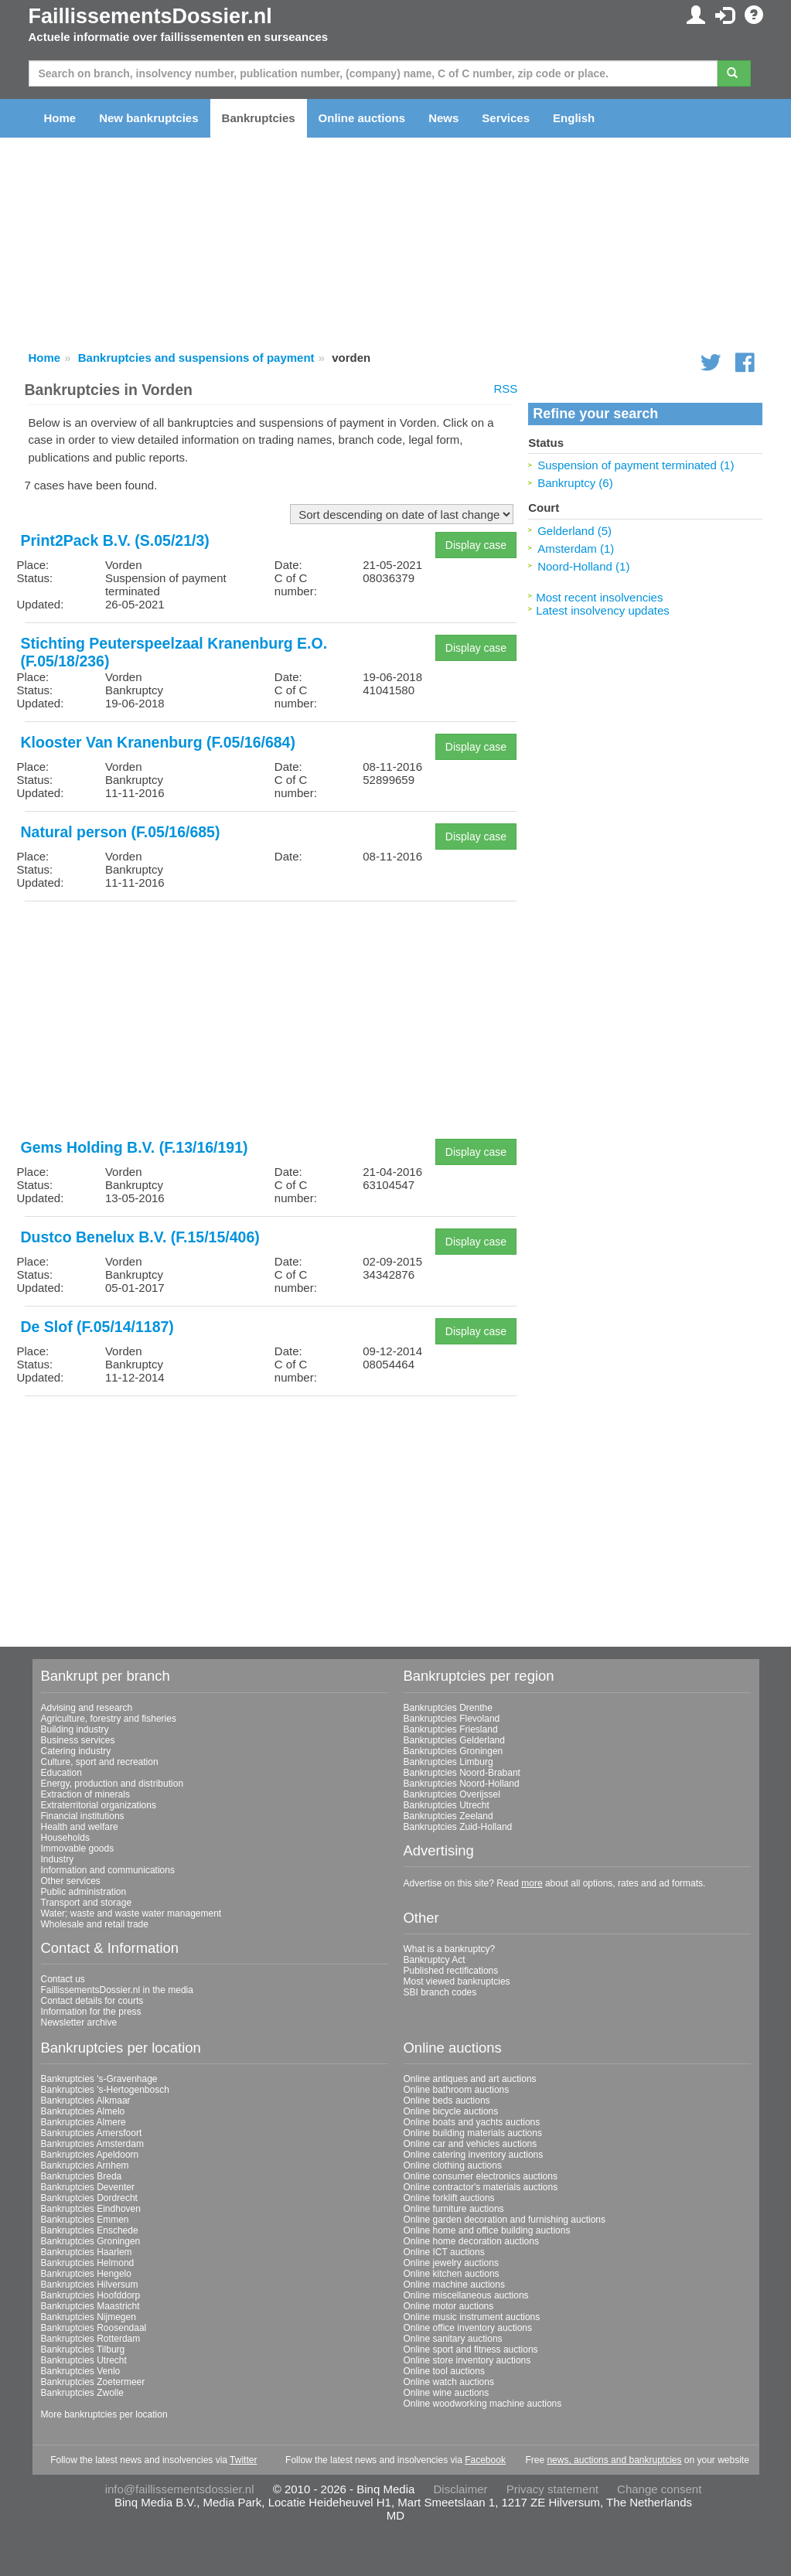 Image resolution: width=791 pixels, height=2576 pixels. I want to click on Natural person (F.05/16/685), so click(120, 831).